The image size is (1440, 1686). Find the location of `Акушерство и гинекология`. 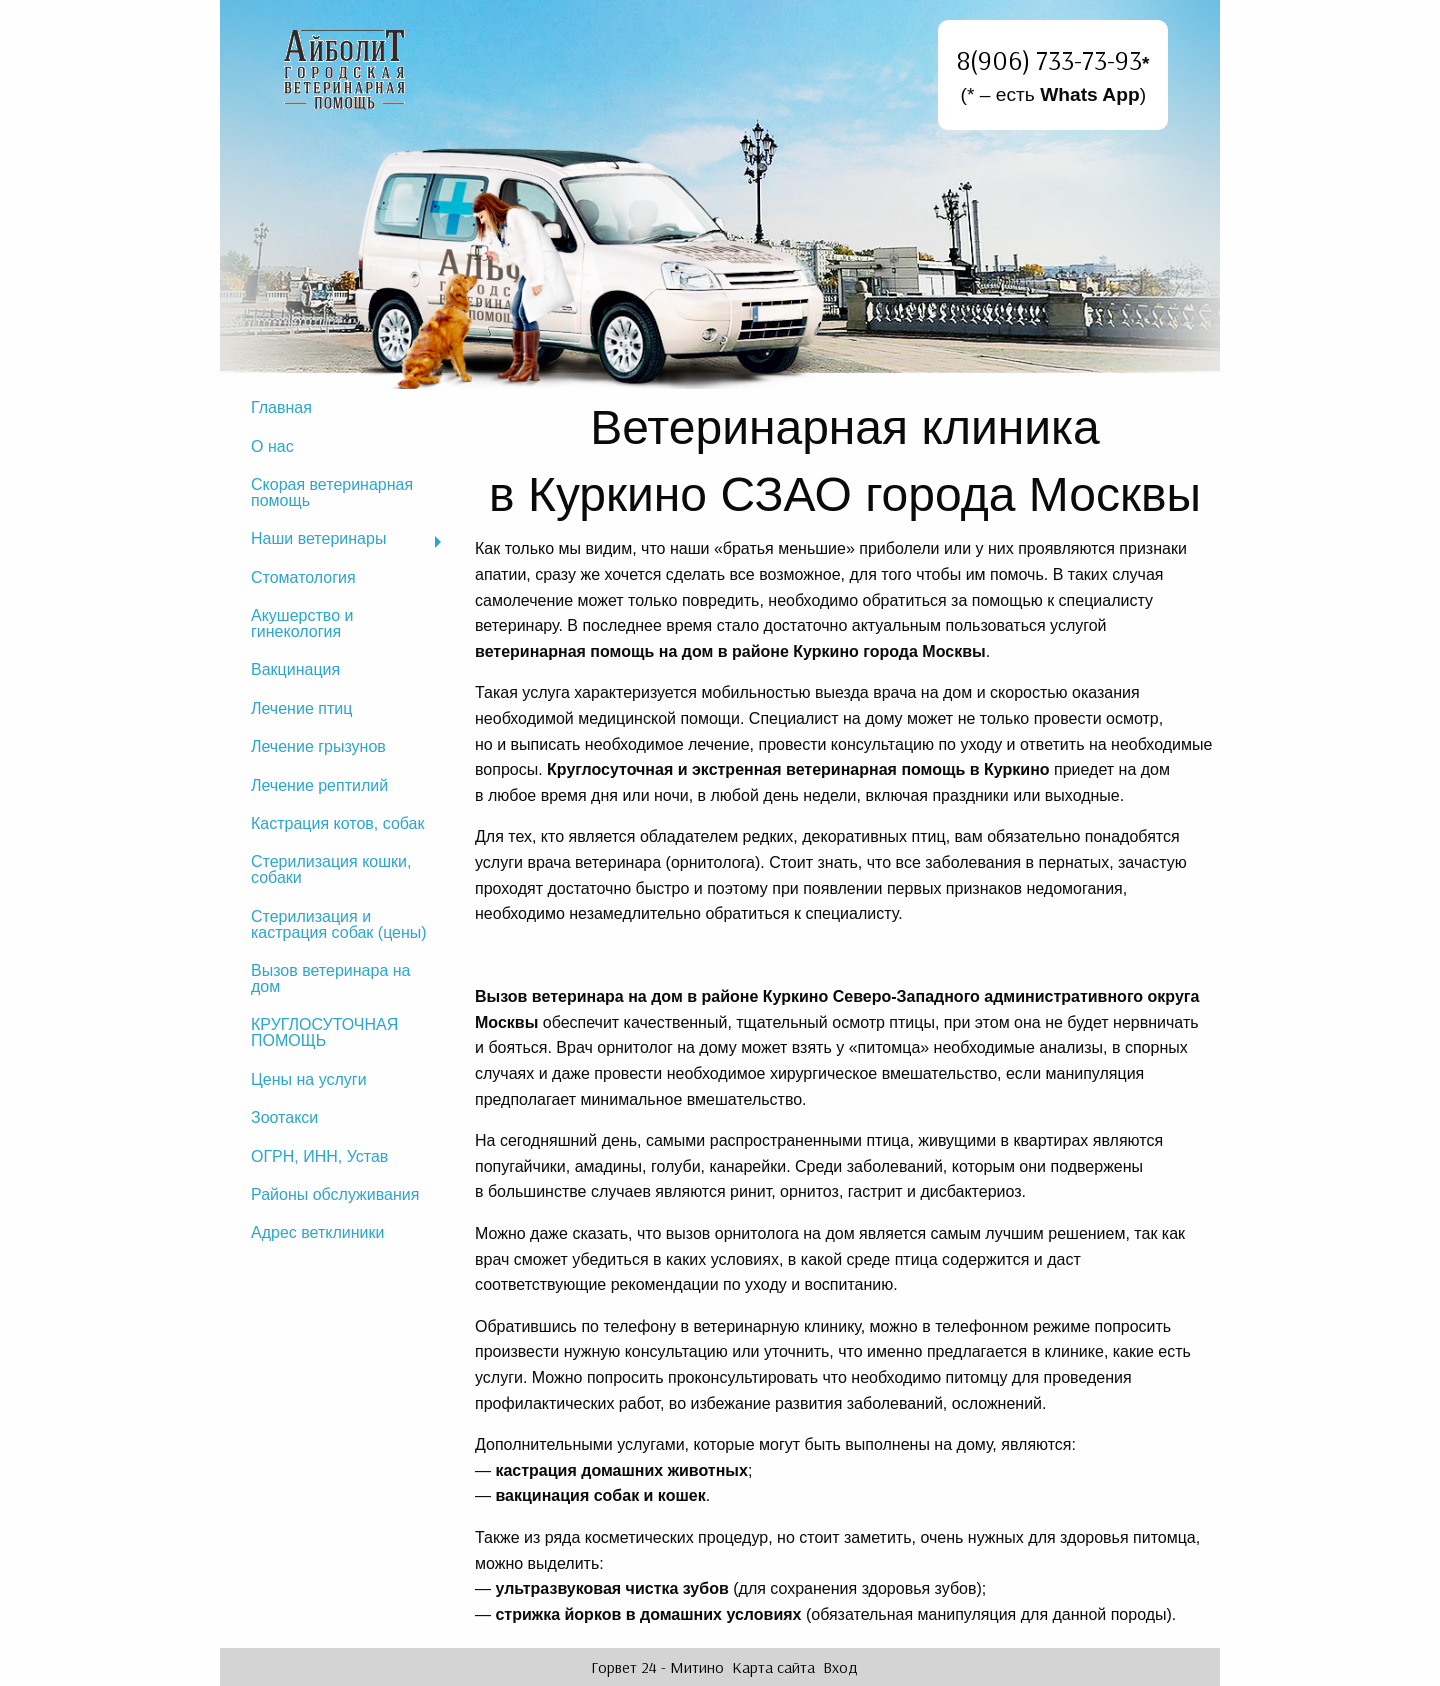

Акушерство и гинекология is located at coordinates (302, 623).